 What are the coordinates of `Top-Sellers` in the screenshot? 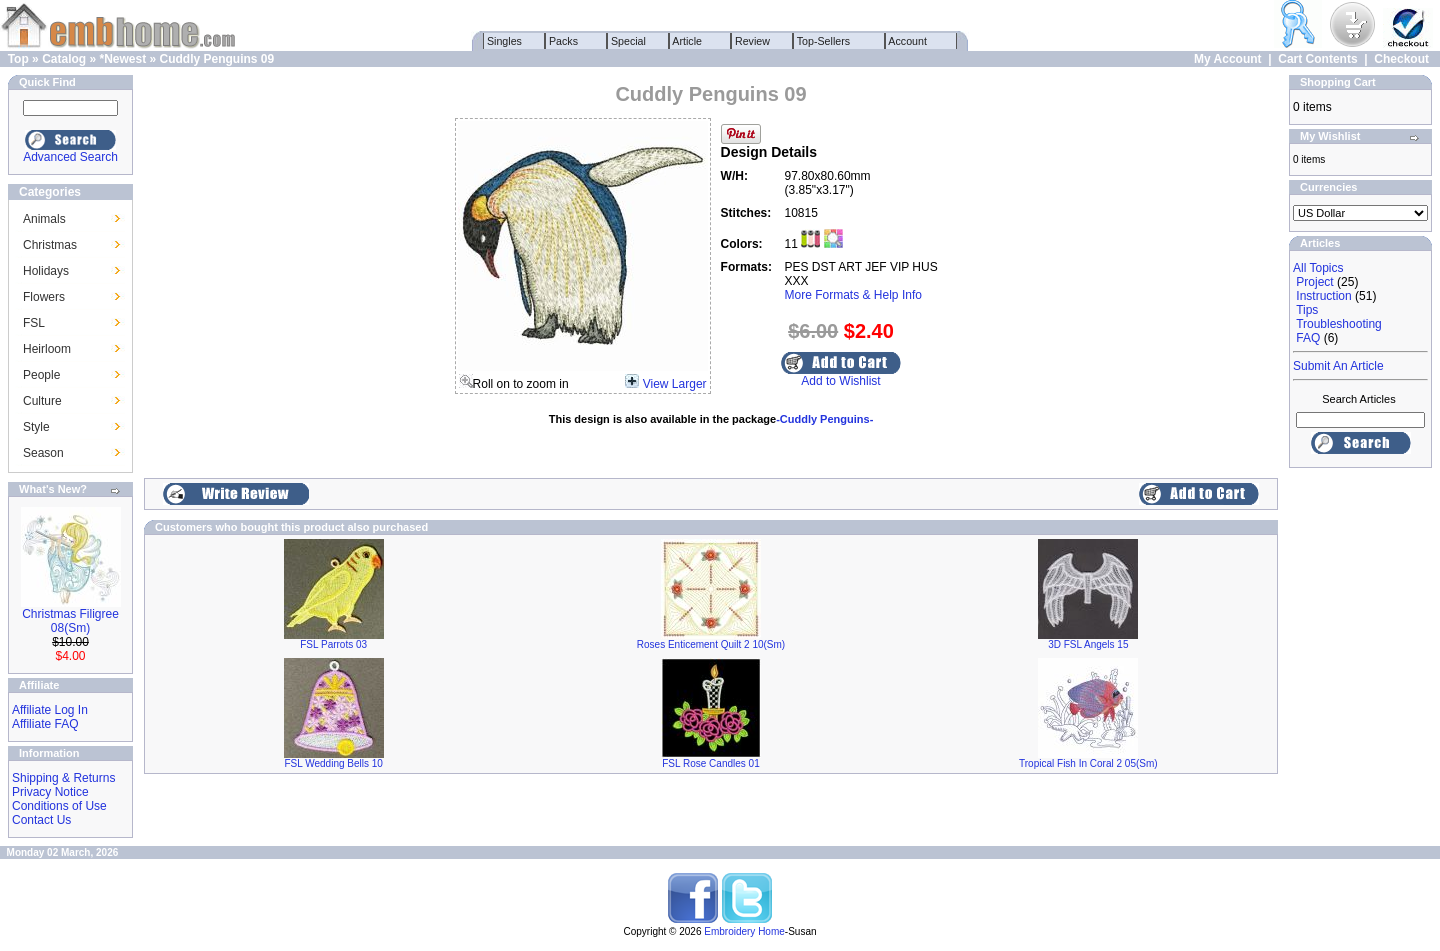 It's located at (823, 41).